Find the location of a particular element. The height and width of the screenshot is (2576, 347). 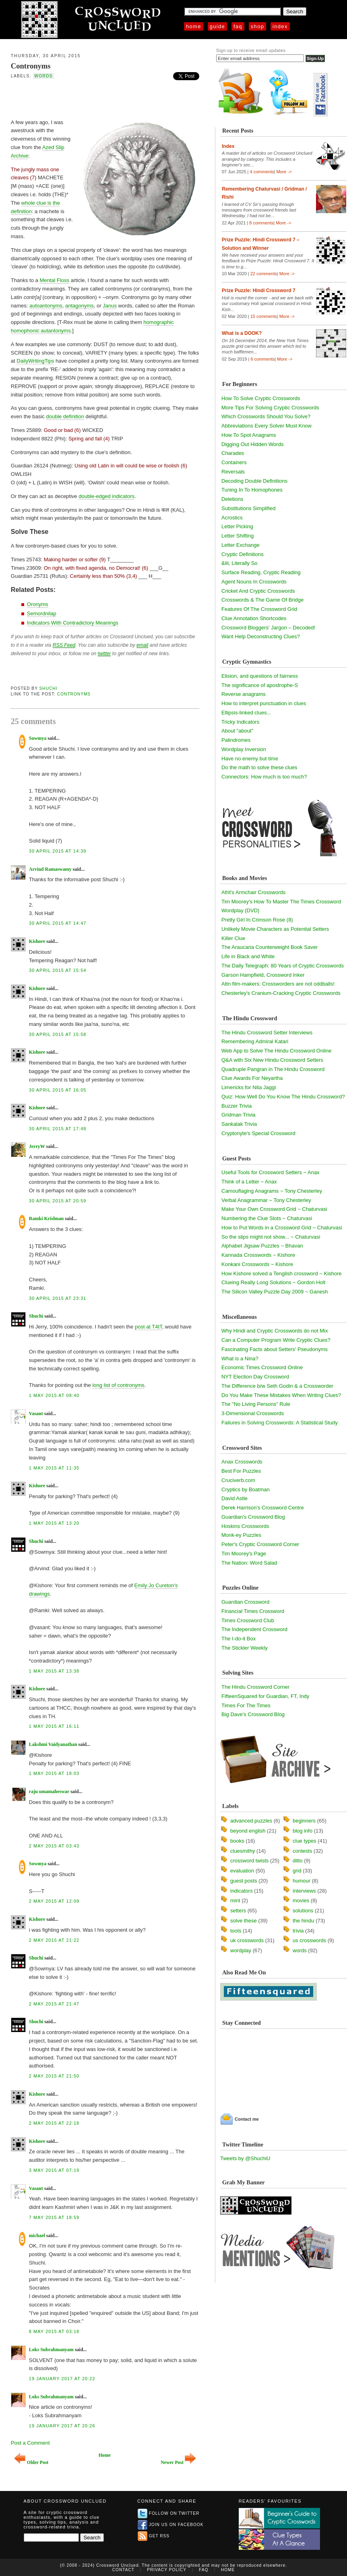

30 April 2015 at 15:58 is located at coordinates (58, 1034).